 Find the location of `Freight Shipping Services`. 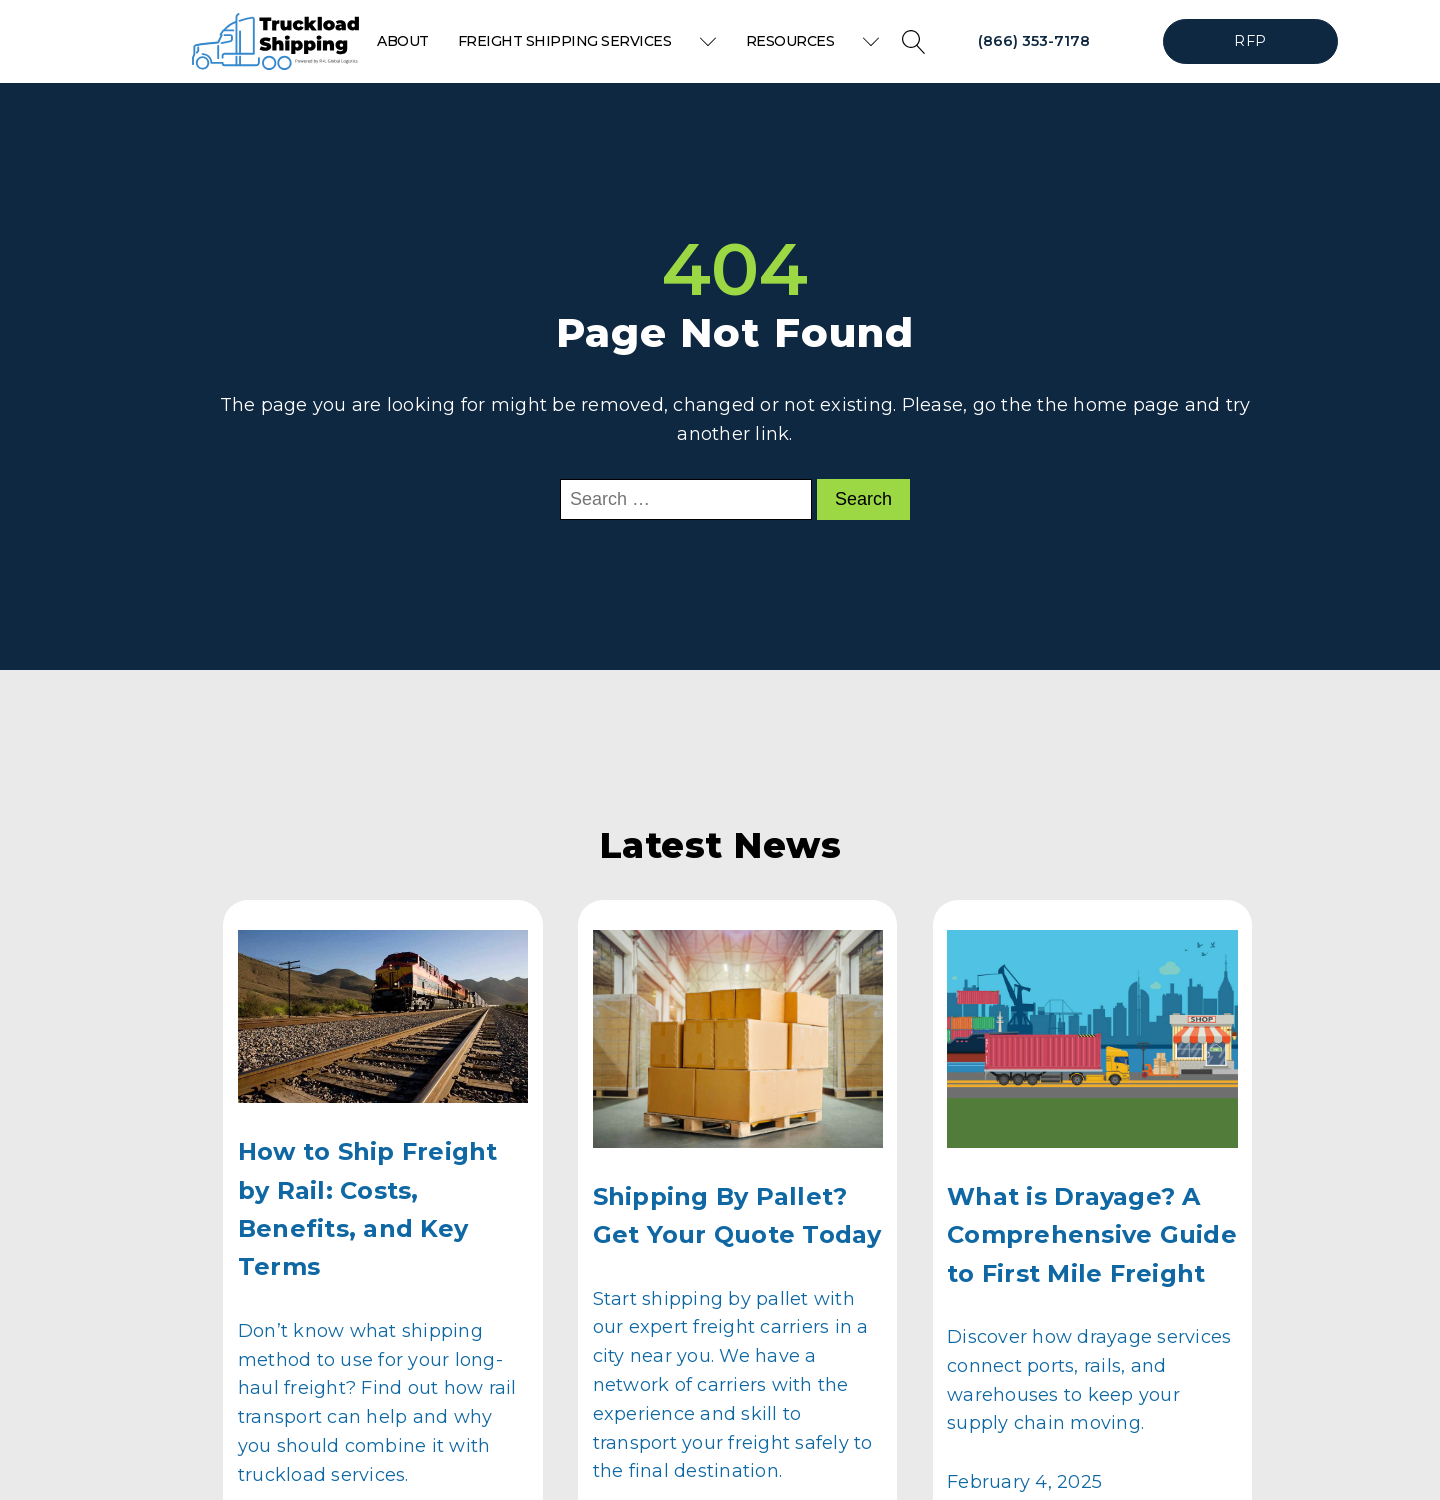

Freight Shipping Services is located at coordinates (587, 41).